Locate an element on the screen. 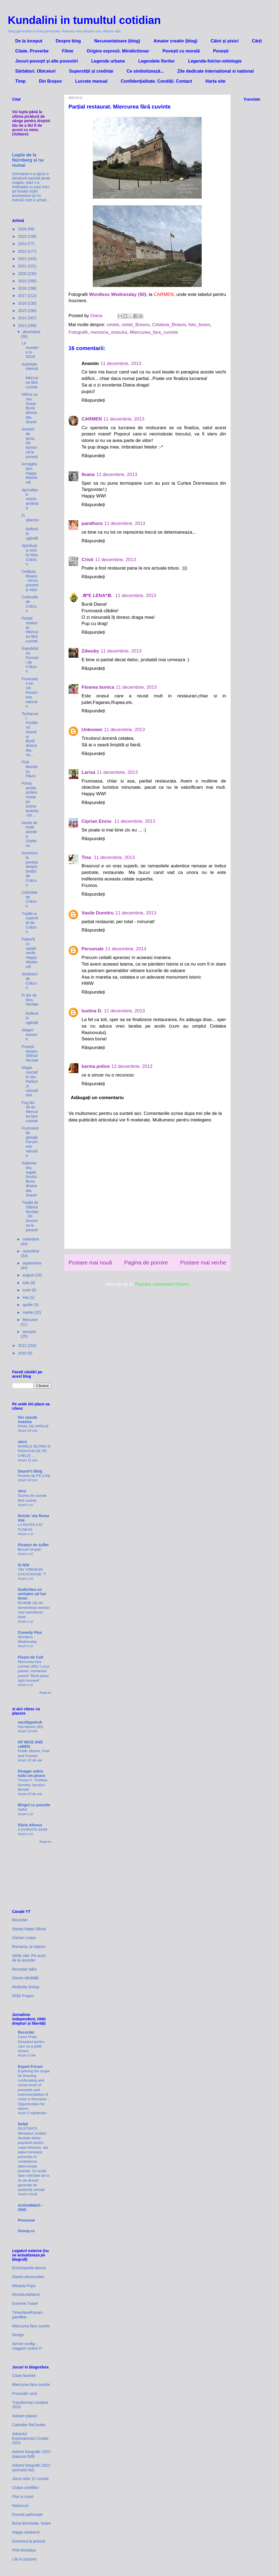  Timp is located at coordinates (20, 81).